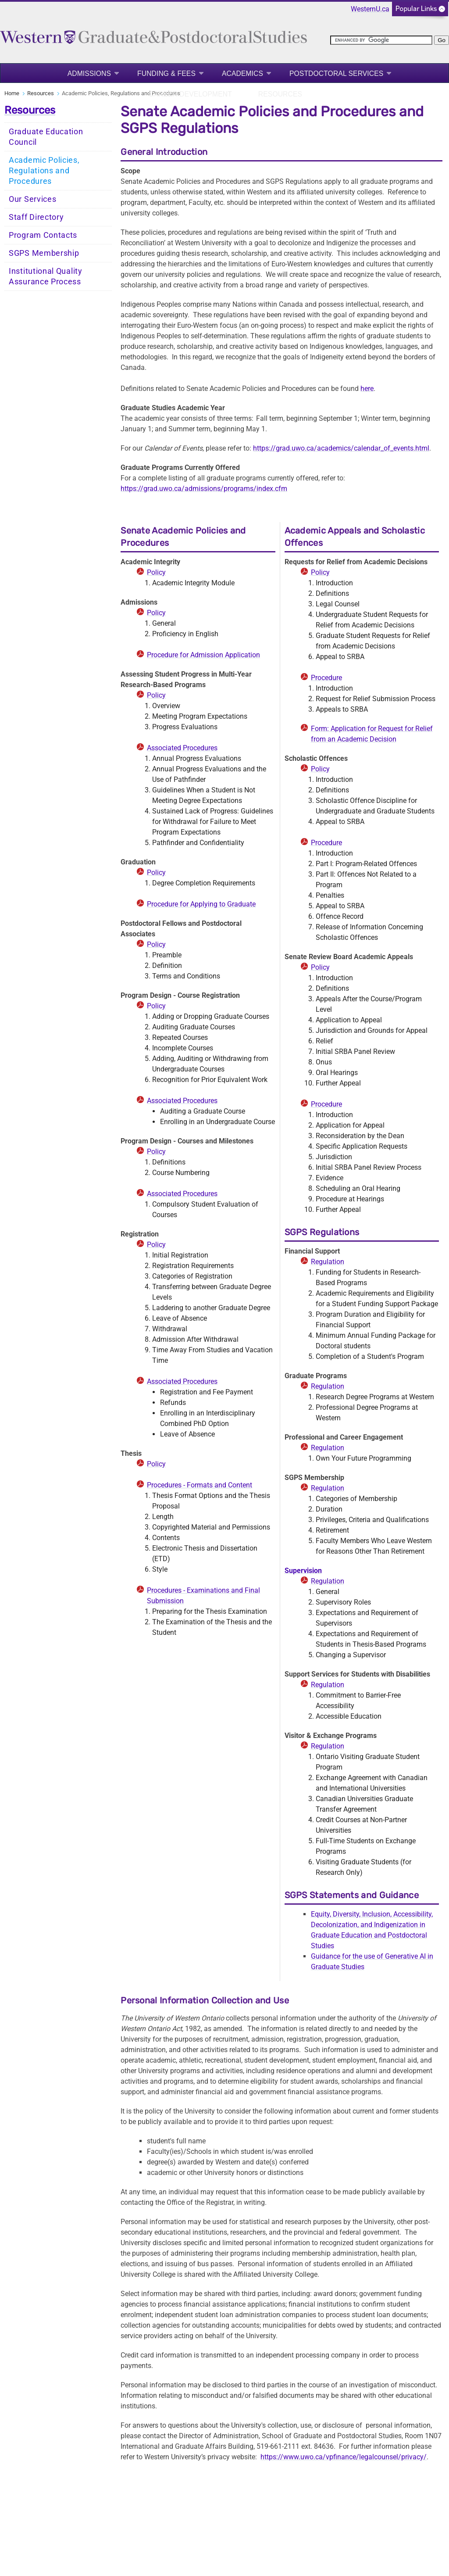 The image size is (449, 2576). Describe the element at coordinates (44, 171) in the screenshot. I see `Academic Policies, Regulations and Procedures` at that location.